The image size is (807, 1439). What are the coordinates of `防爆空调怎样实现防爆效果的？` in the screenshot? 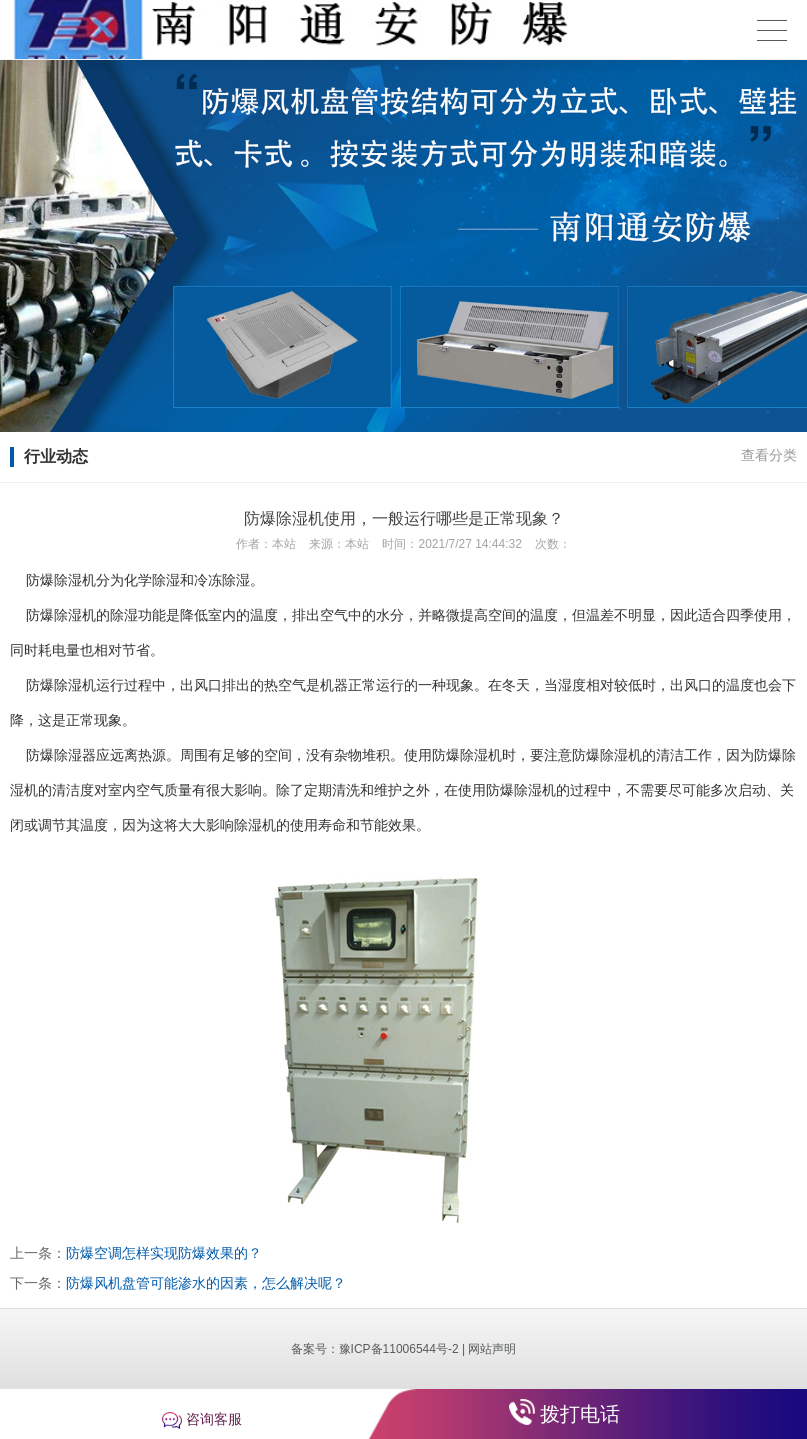 It's located at (164, 1253).